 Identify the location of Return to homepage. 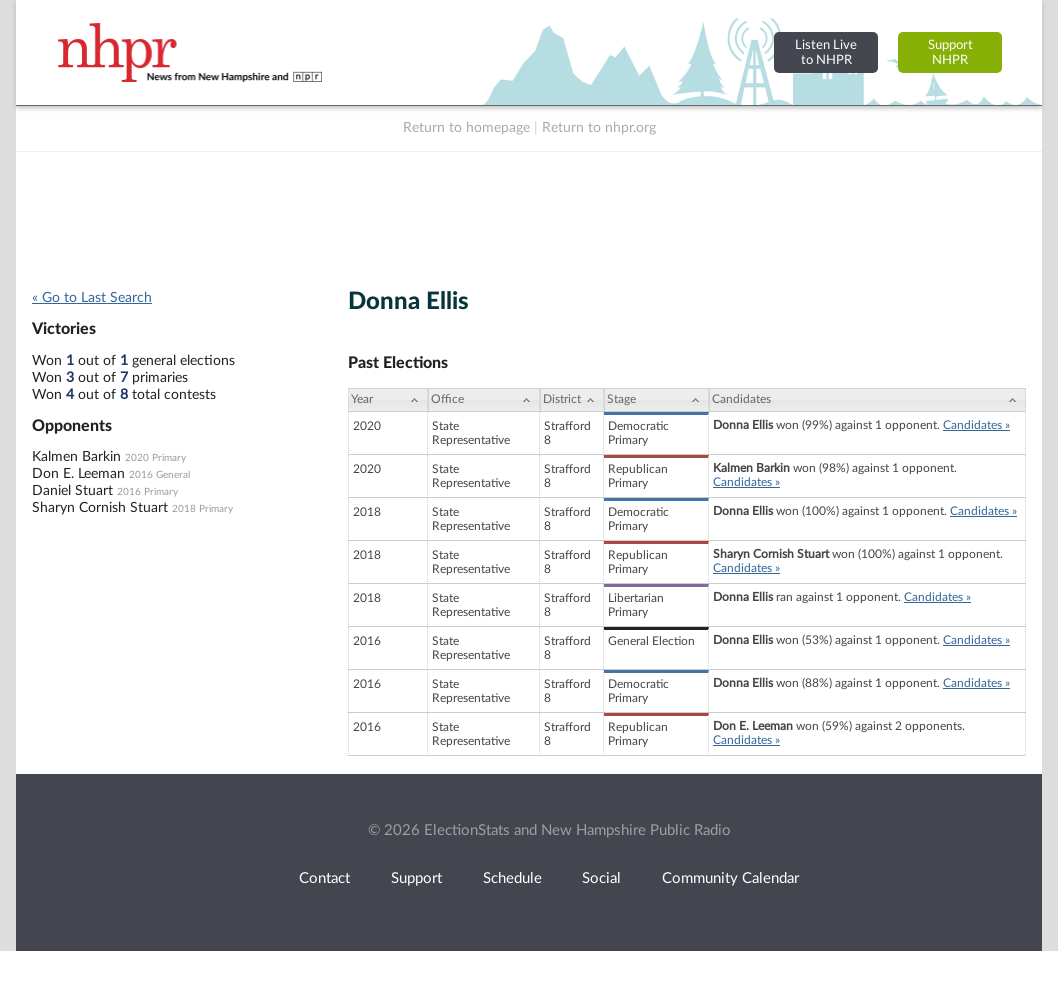
(466, 128).